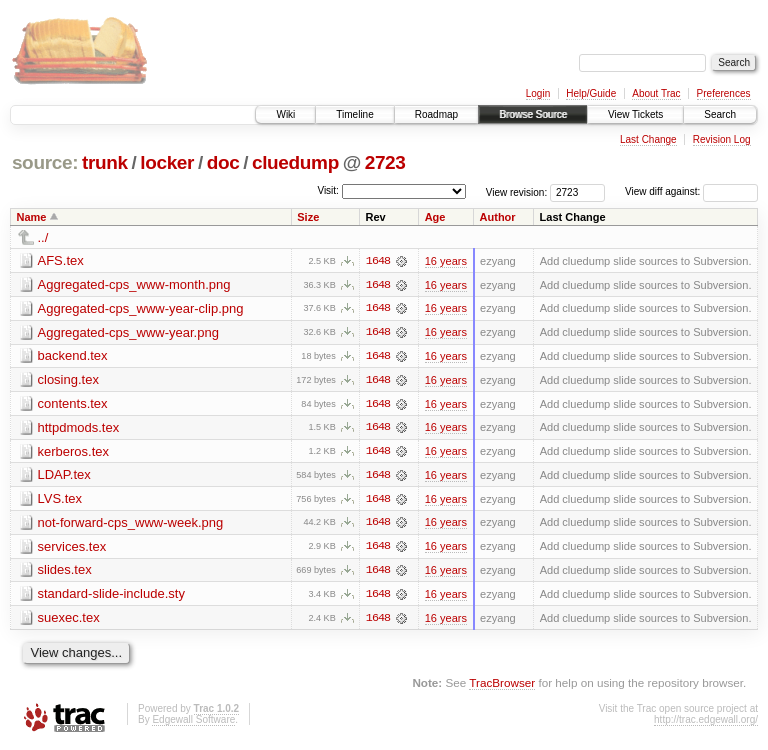 This screenshot has width=768, height=750. What do you see at coordinates (706, 722) in the screenshot?
I see `http://trac.edgewall.org/` at bounding box center [706, 722].